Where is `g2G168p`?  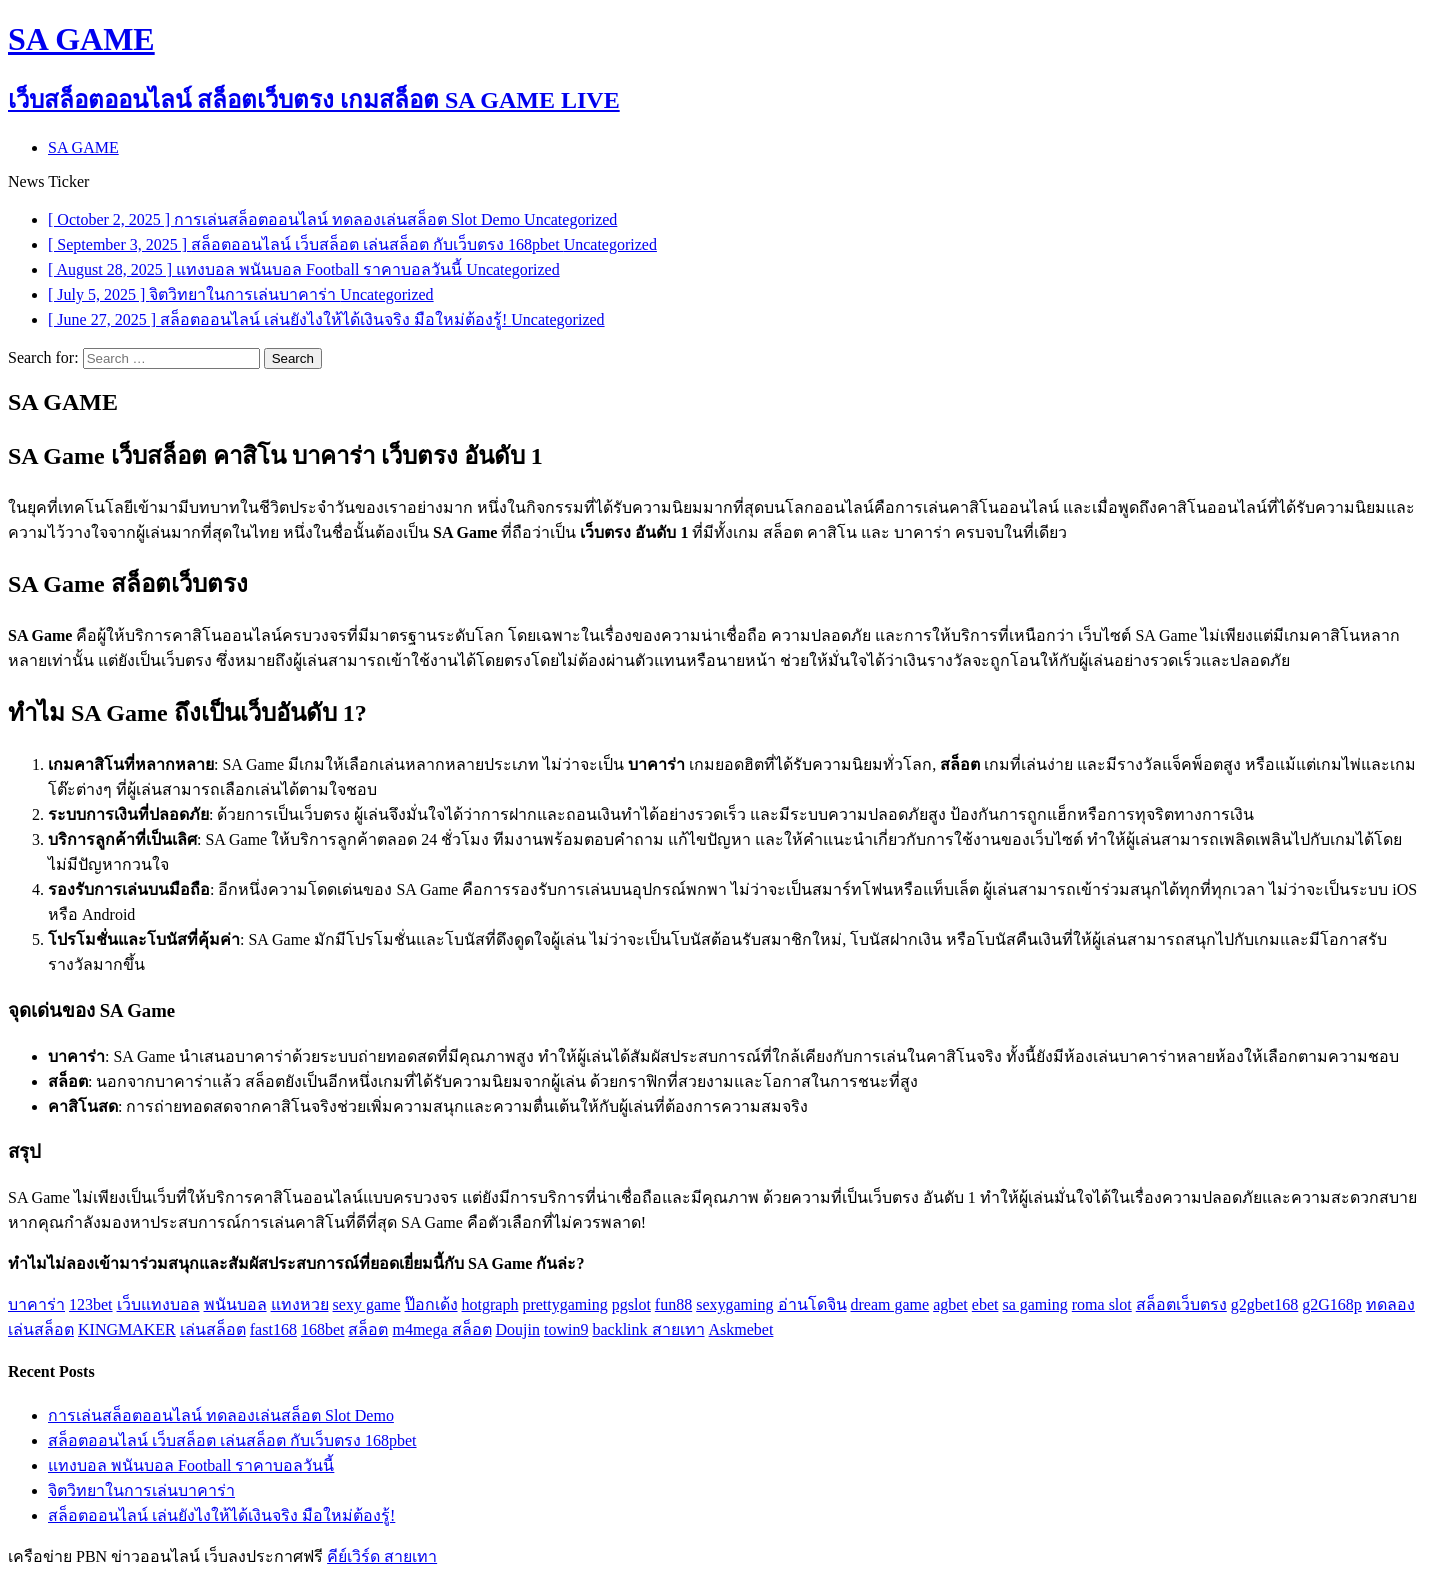 g2G168p is located at coordinates (1332, 1304).